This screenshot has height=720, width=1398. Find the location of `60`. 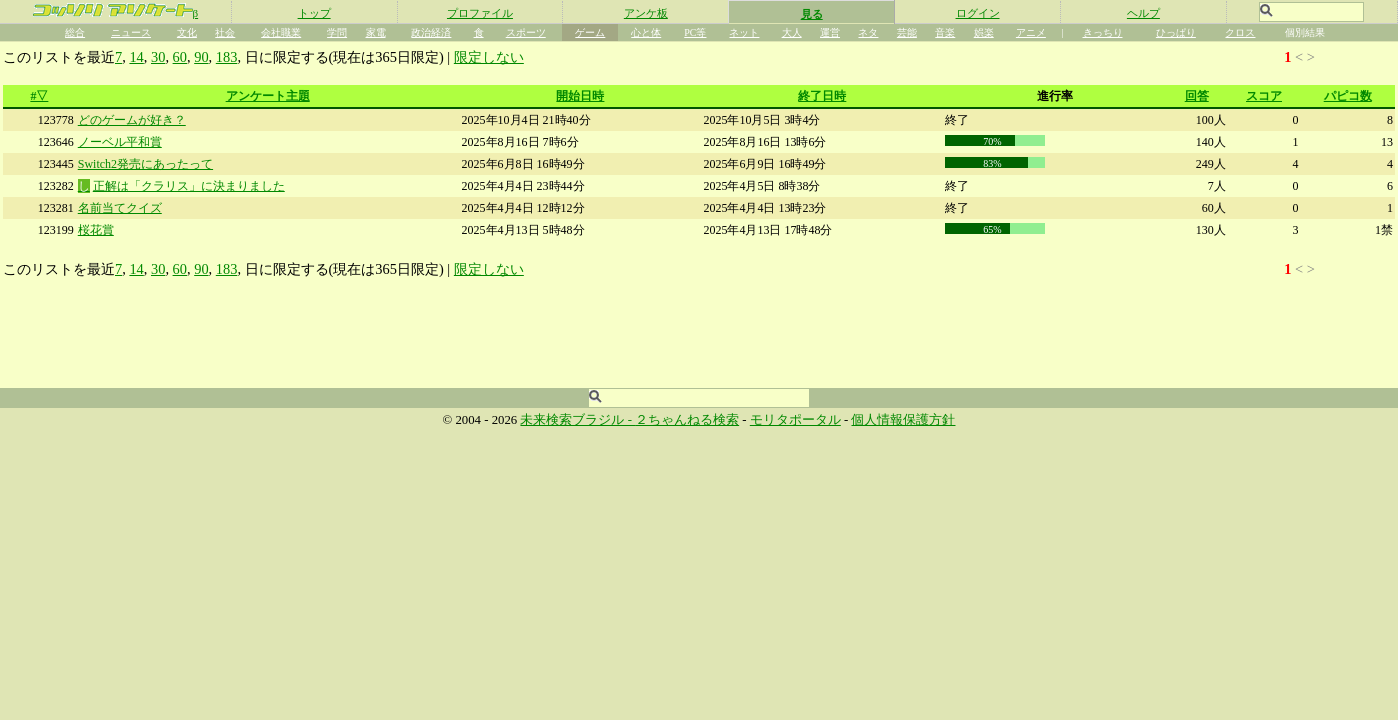

60 is located at coordinates (180, 57).